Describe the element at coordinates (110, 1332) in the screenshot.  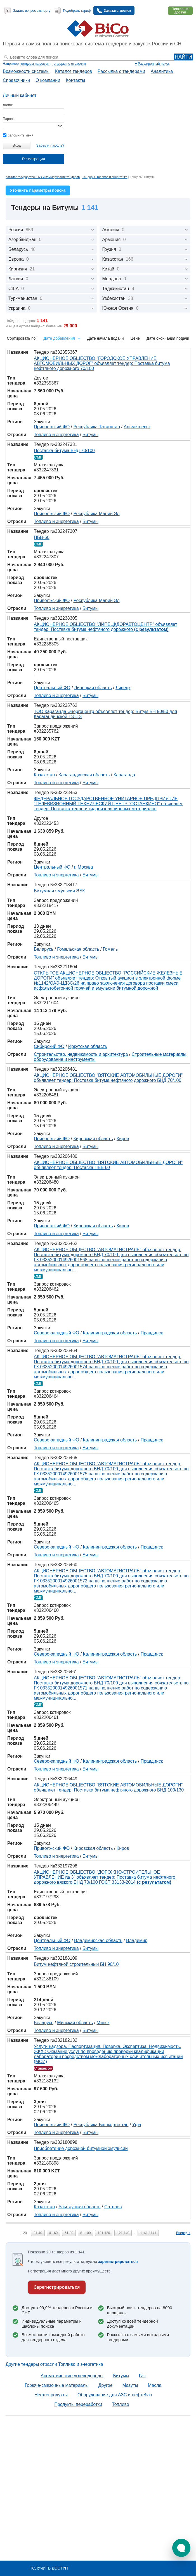
I see `Калининградская область` at that location.